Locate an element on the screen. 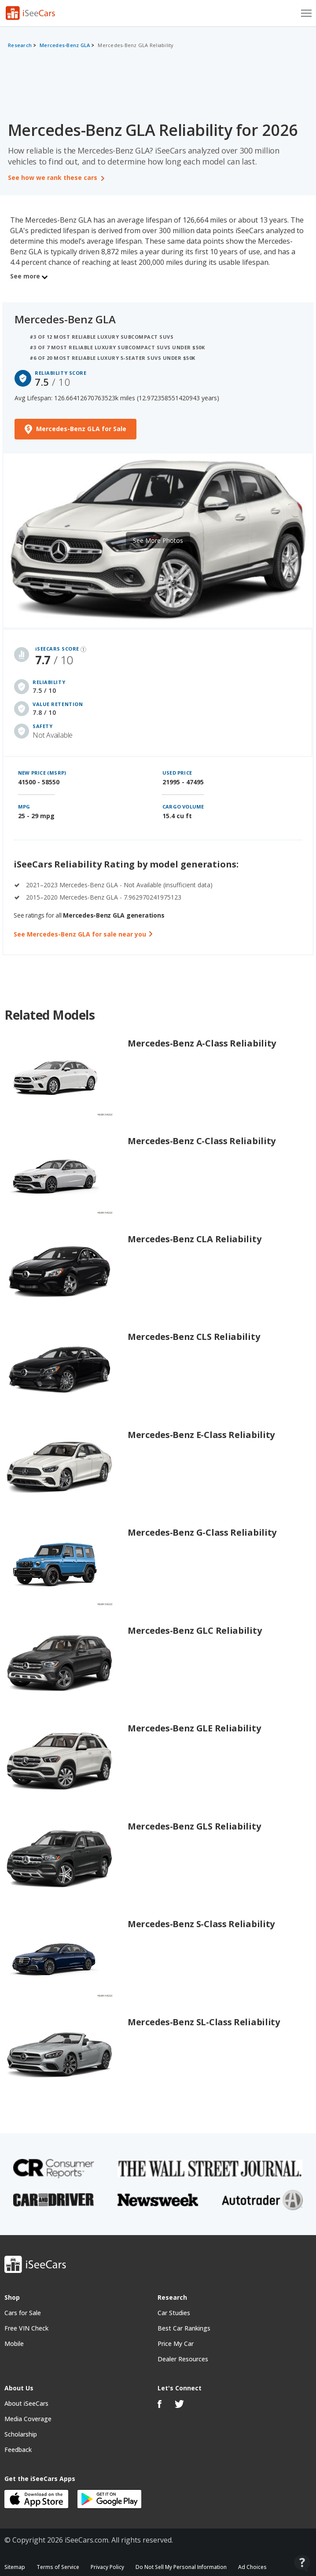 This screenshot has height=2576, width=316. Mobile is located at coordinates (14, 2343).